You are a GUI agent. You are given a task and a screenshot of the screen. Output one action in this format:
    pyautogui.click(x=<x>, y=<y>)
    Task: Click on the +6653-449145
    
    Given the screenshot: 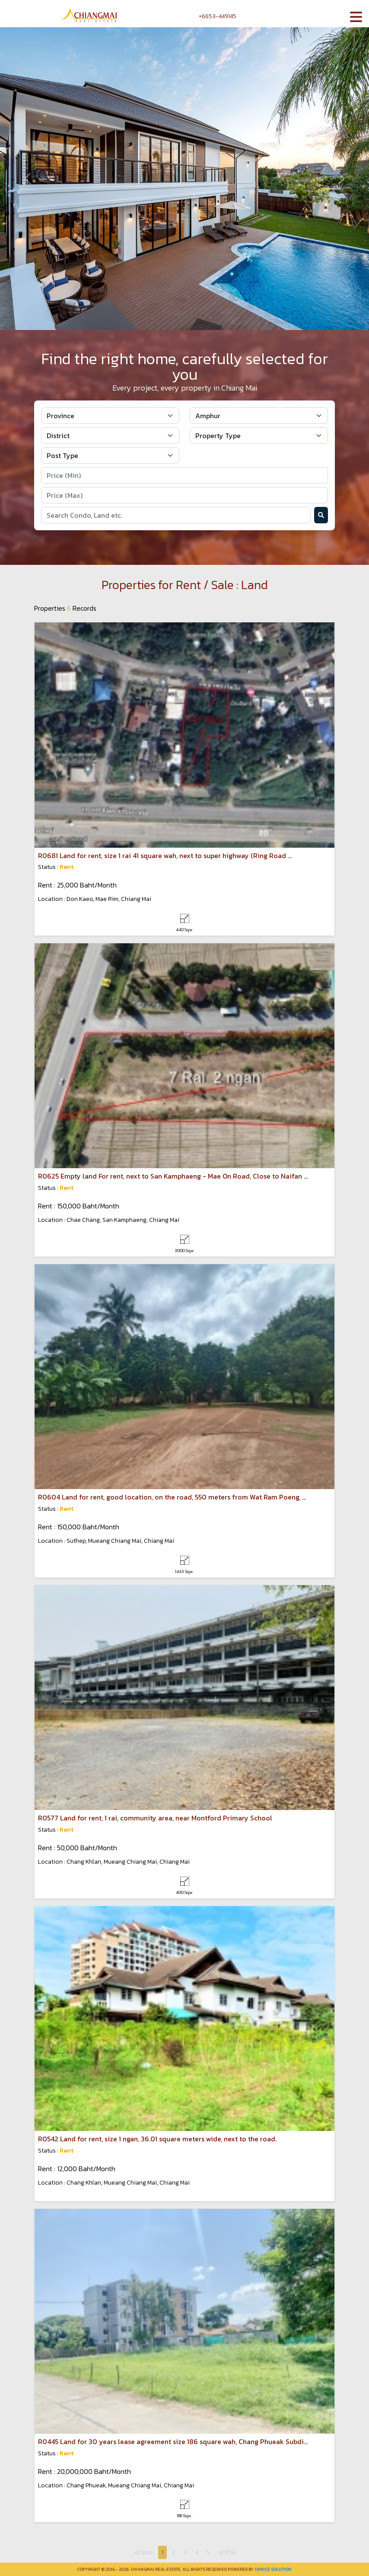 What is the action you would take?
    pyautogui.click(x=213, y=16)
    